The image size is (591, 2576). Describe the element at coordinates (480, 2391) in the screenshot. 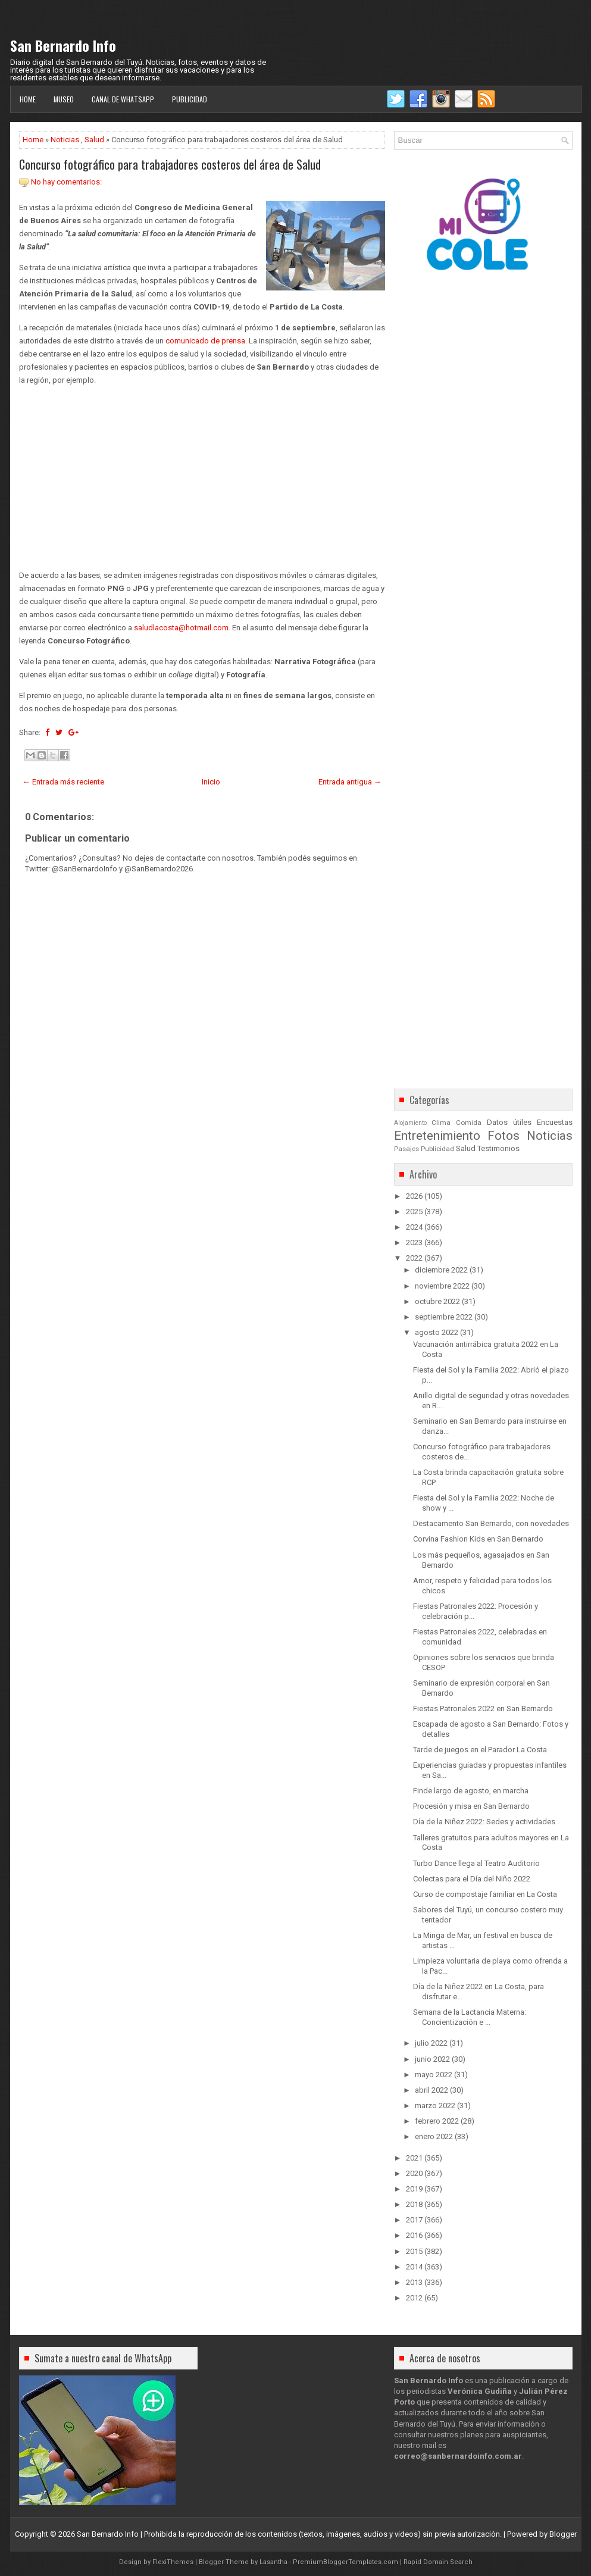

I see `Verónica Gudiña` at that location.